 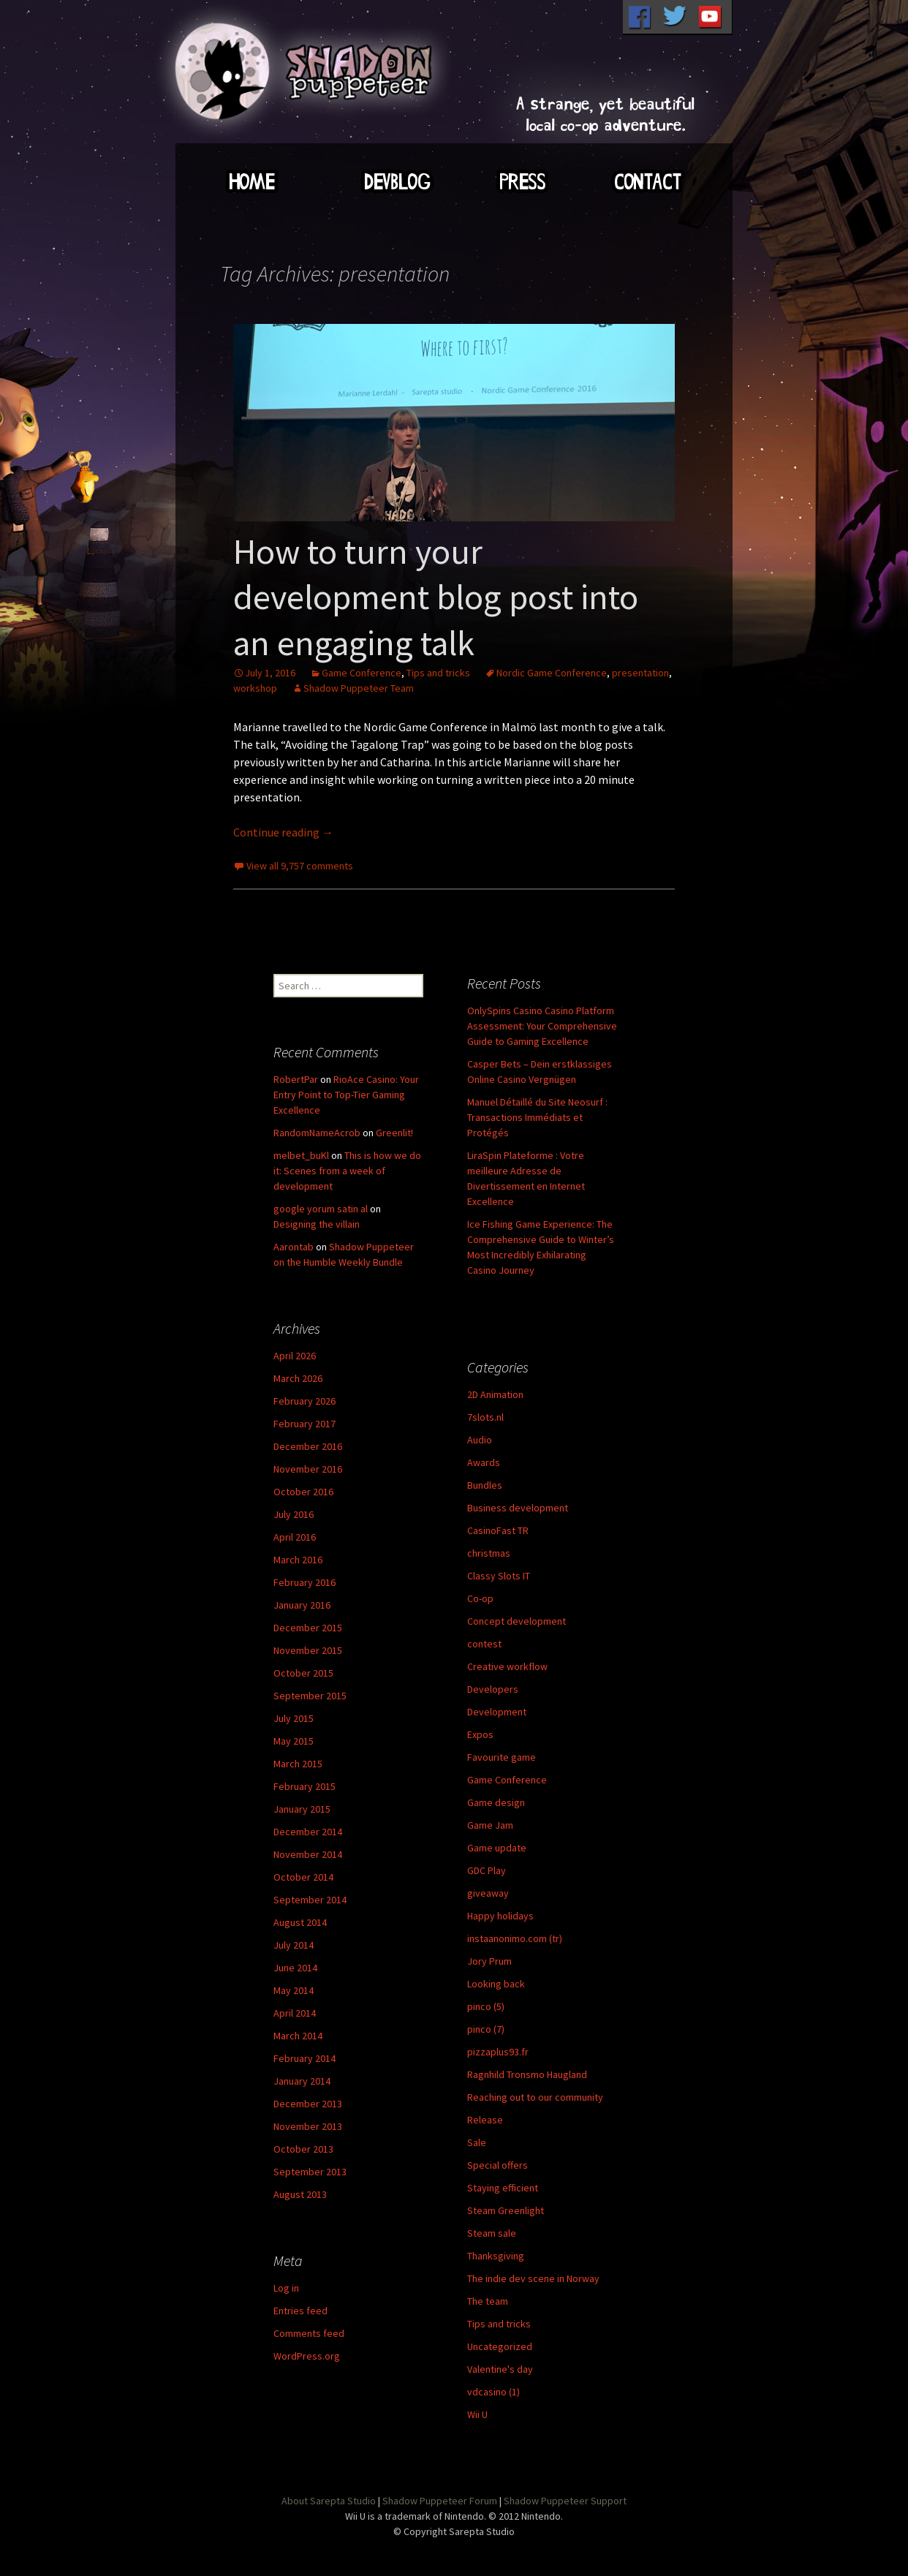 I want to click on The team, so click(x=487, y=2301).